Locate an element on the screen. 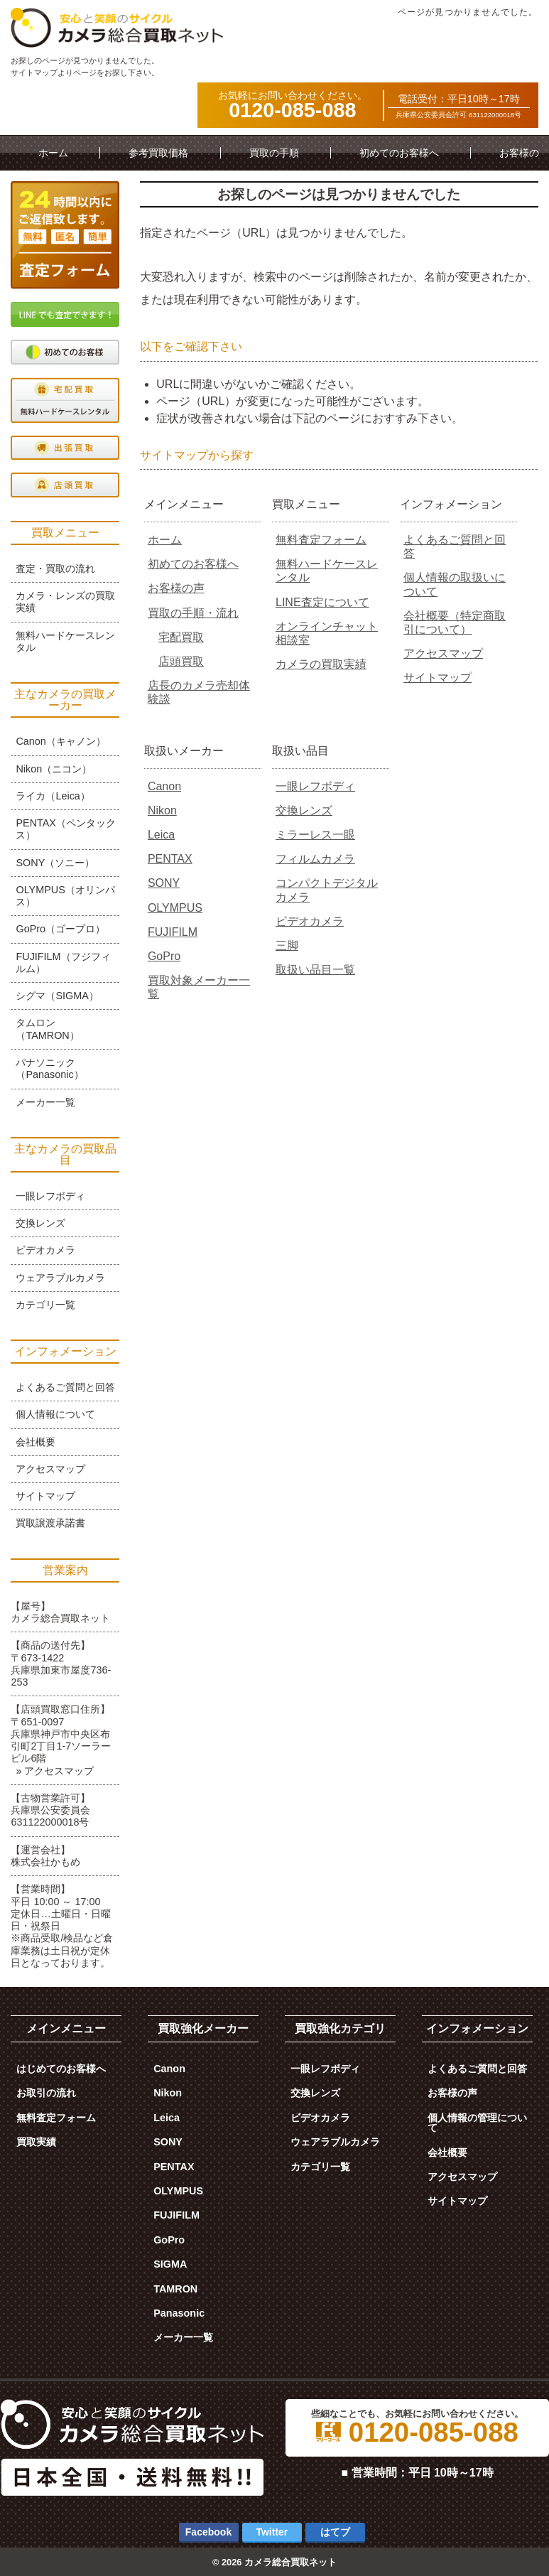 This screenshot has width=549, height=2576. パナソニック（Panasonic） is located at coordinates (49, 1068).